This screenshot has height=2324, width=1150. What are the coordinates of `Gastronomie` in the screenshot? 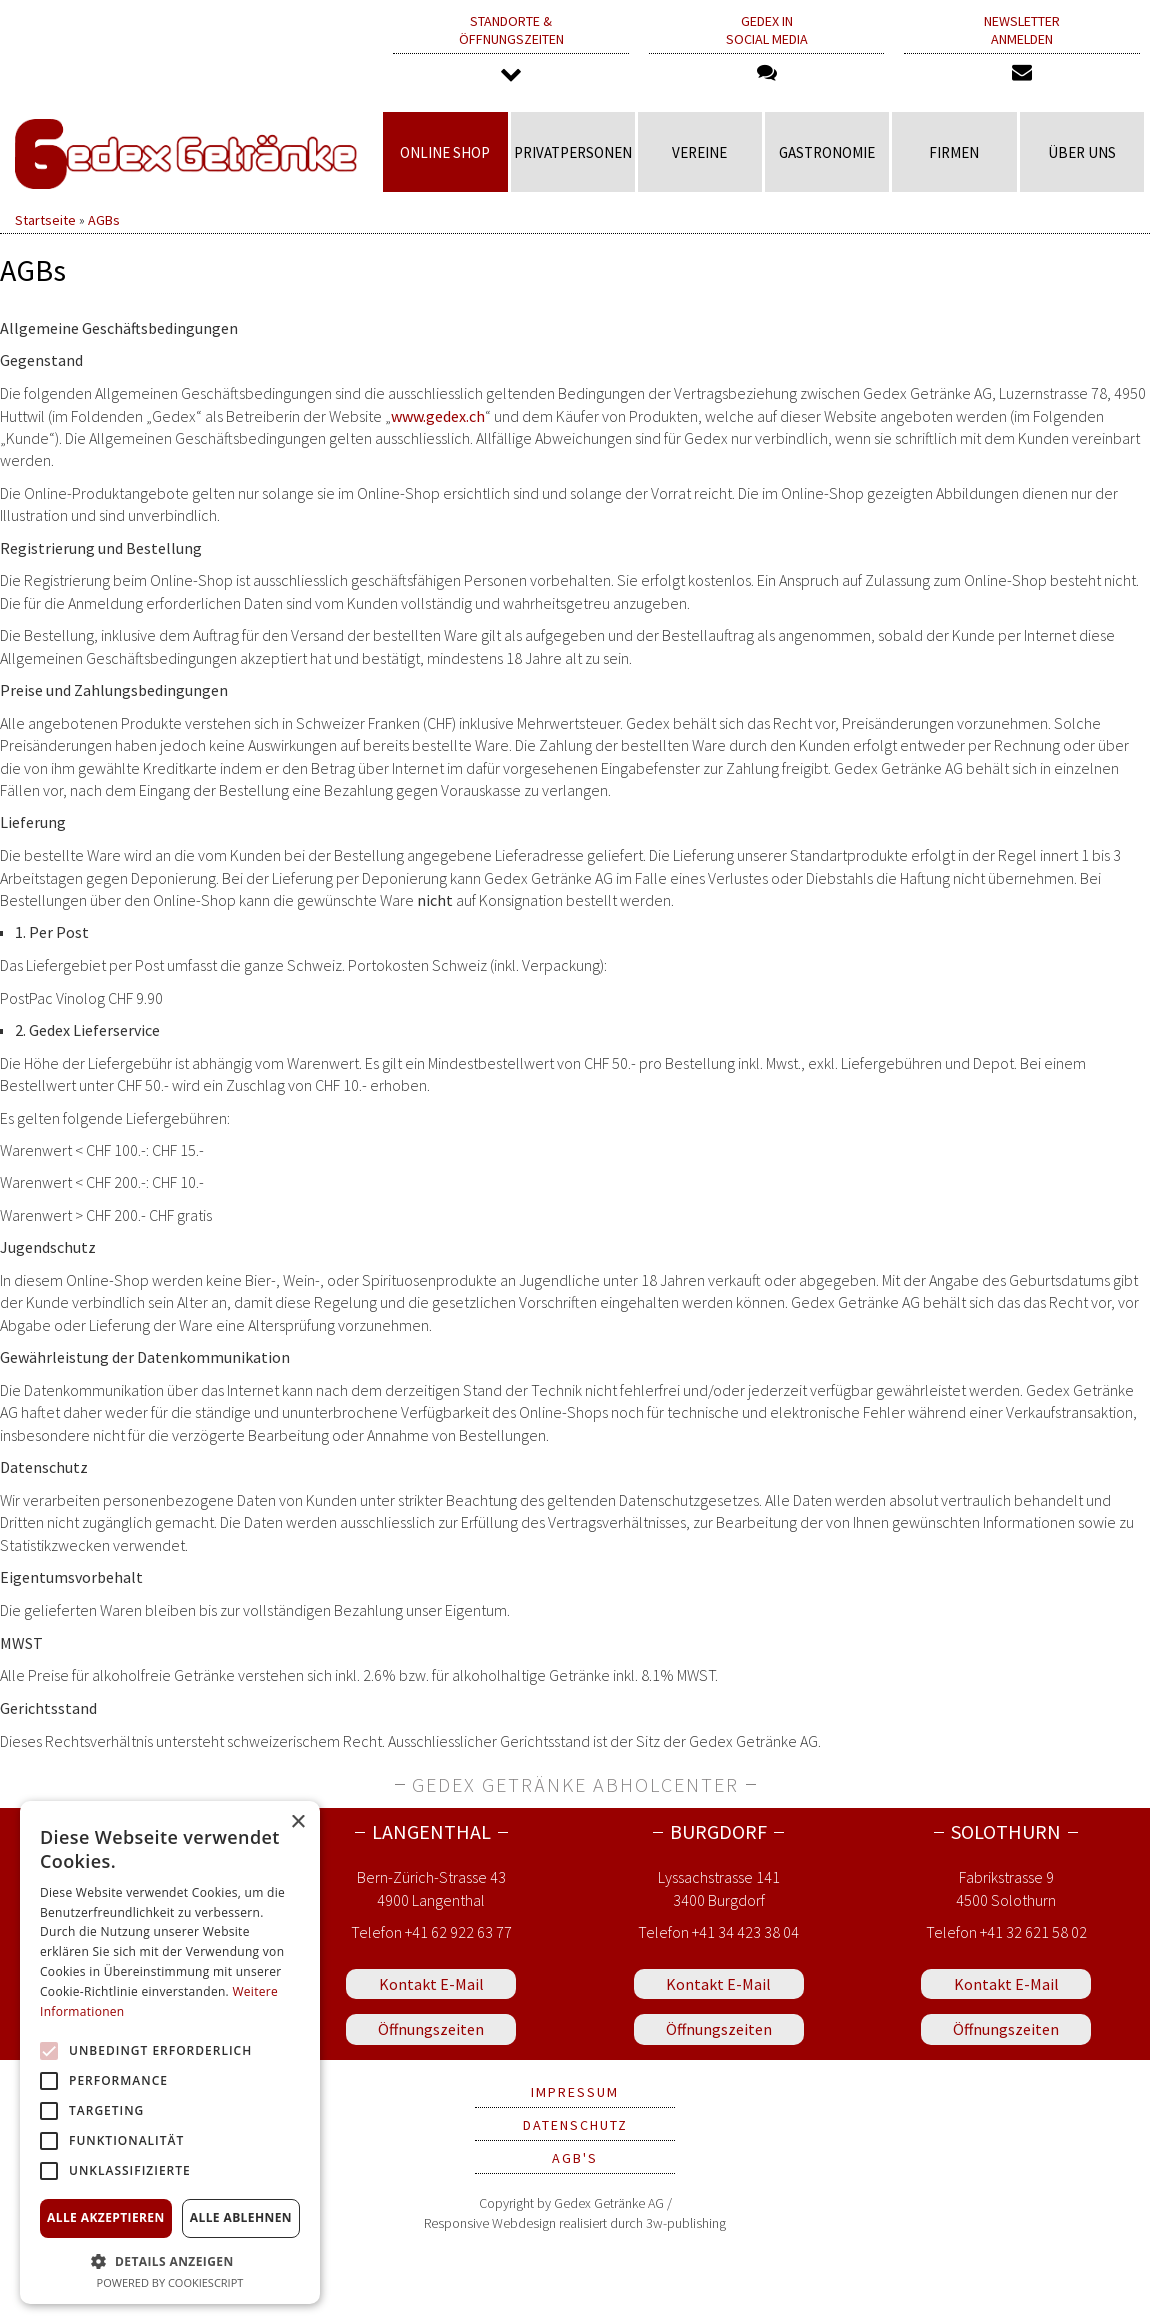 It's located at (827, 152).